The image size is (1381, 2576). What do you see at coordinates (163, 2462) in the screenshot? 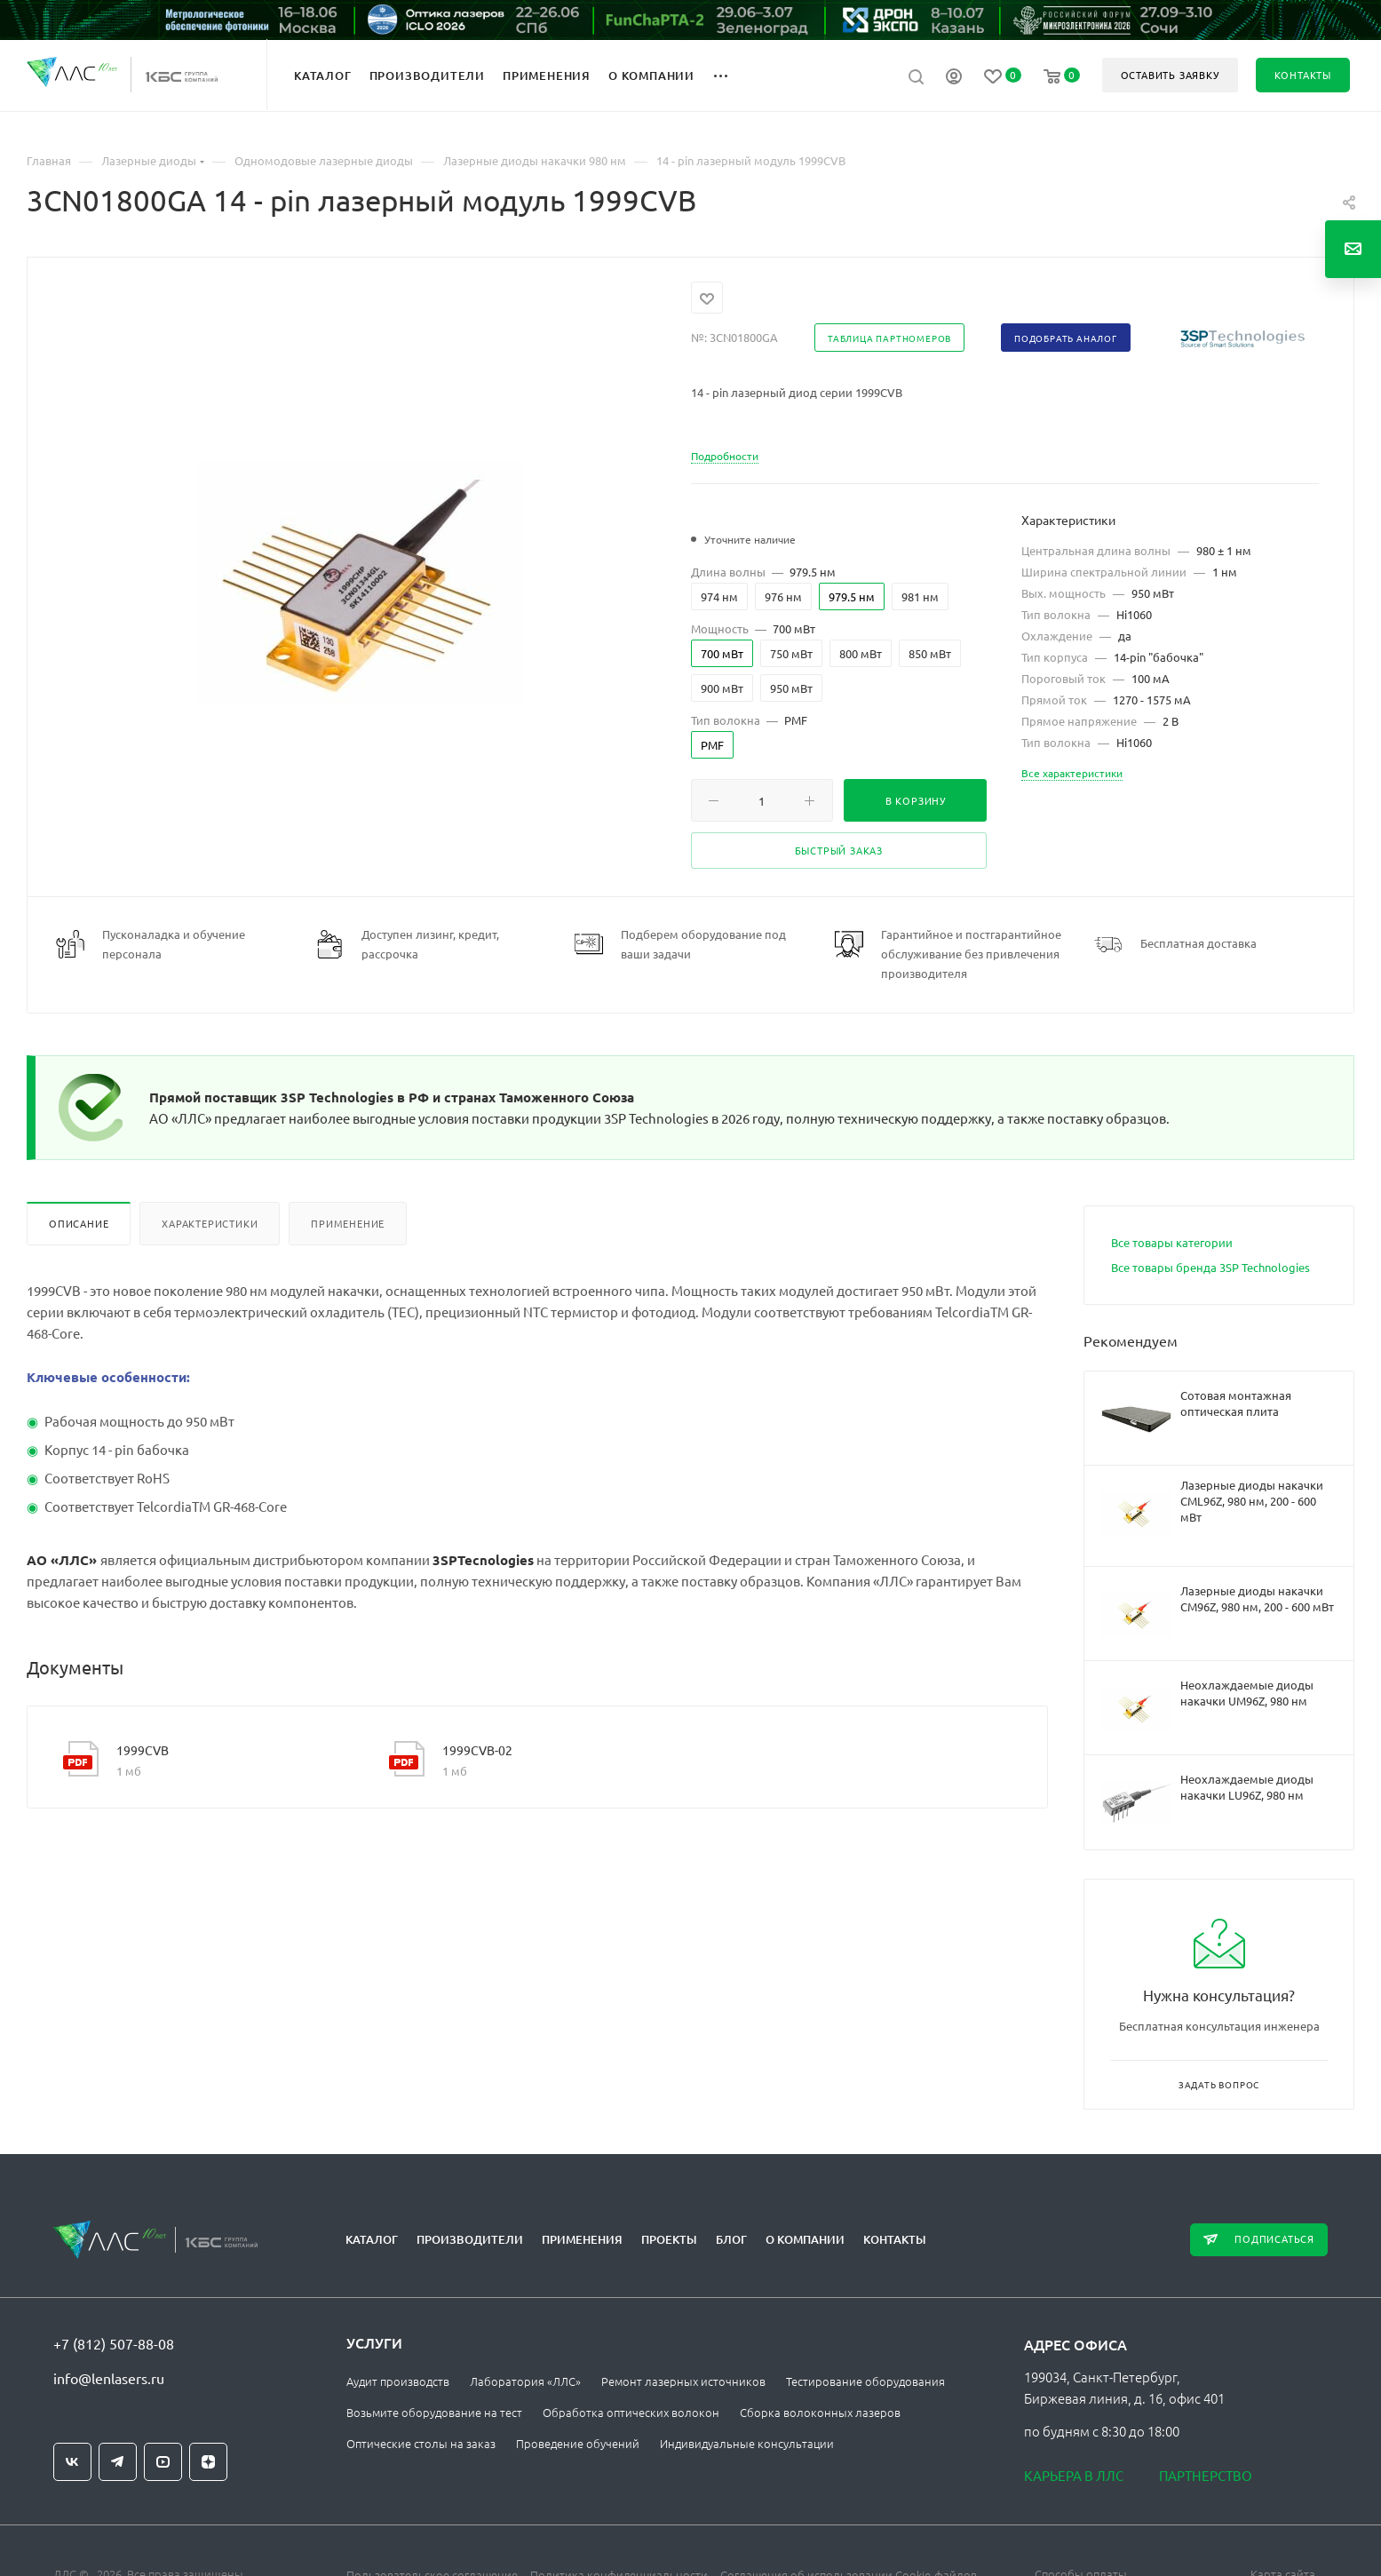
I see `YouTube` at bounding box center [163, 2462].